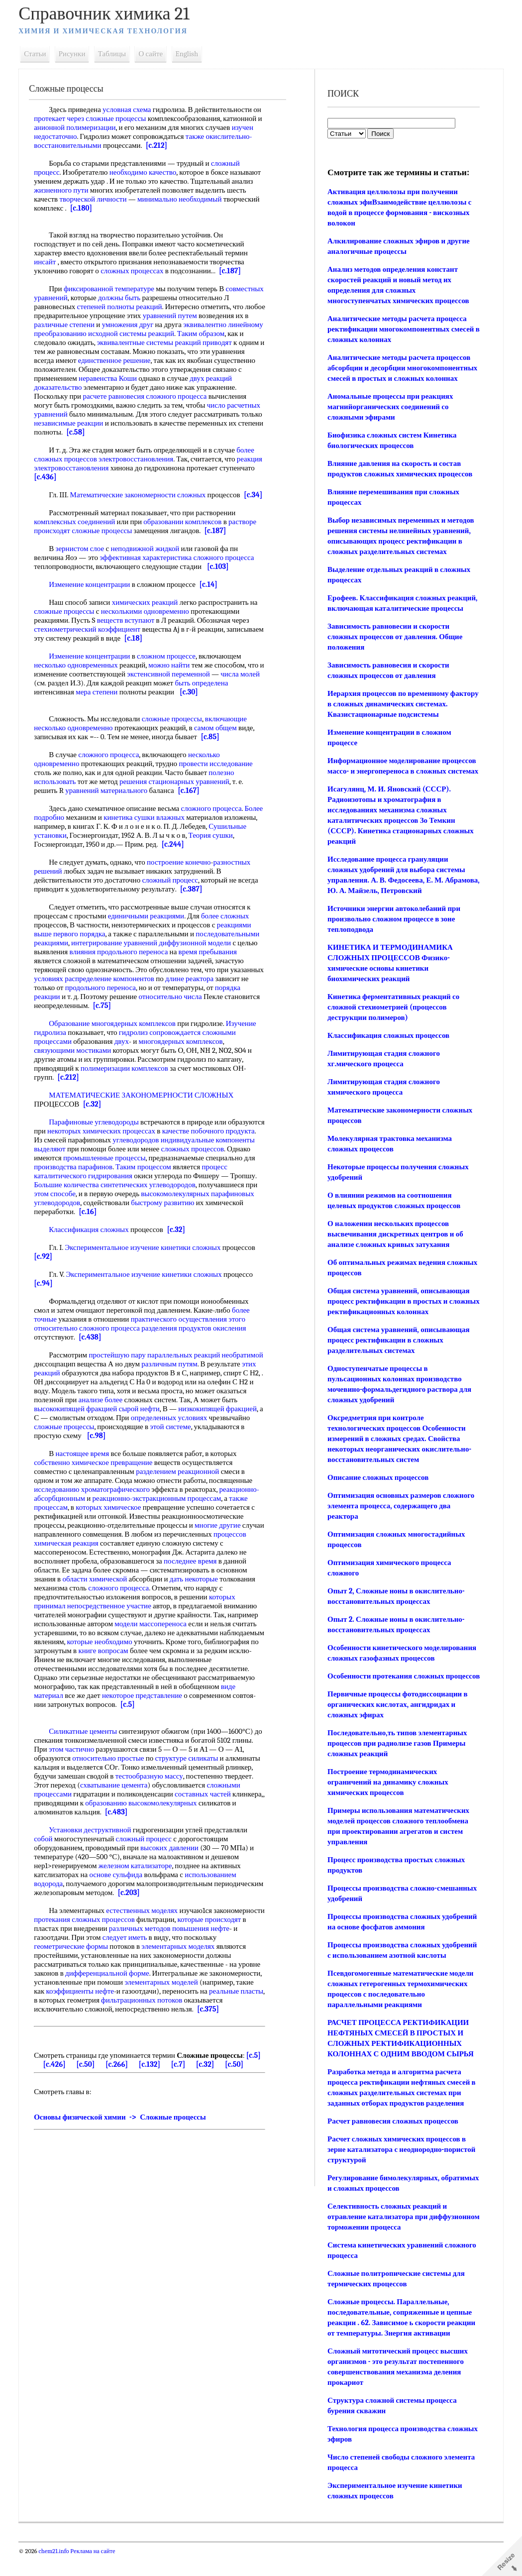 Image resolution: width=522 pixels, height=2576 pixels. I want to click on разделения продуктов окисления, so click(197, 1337).